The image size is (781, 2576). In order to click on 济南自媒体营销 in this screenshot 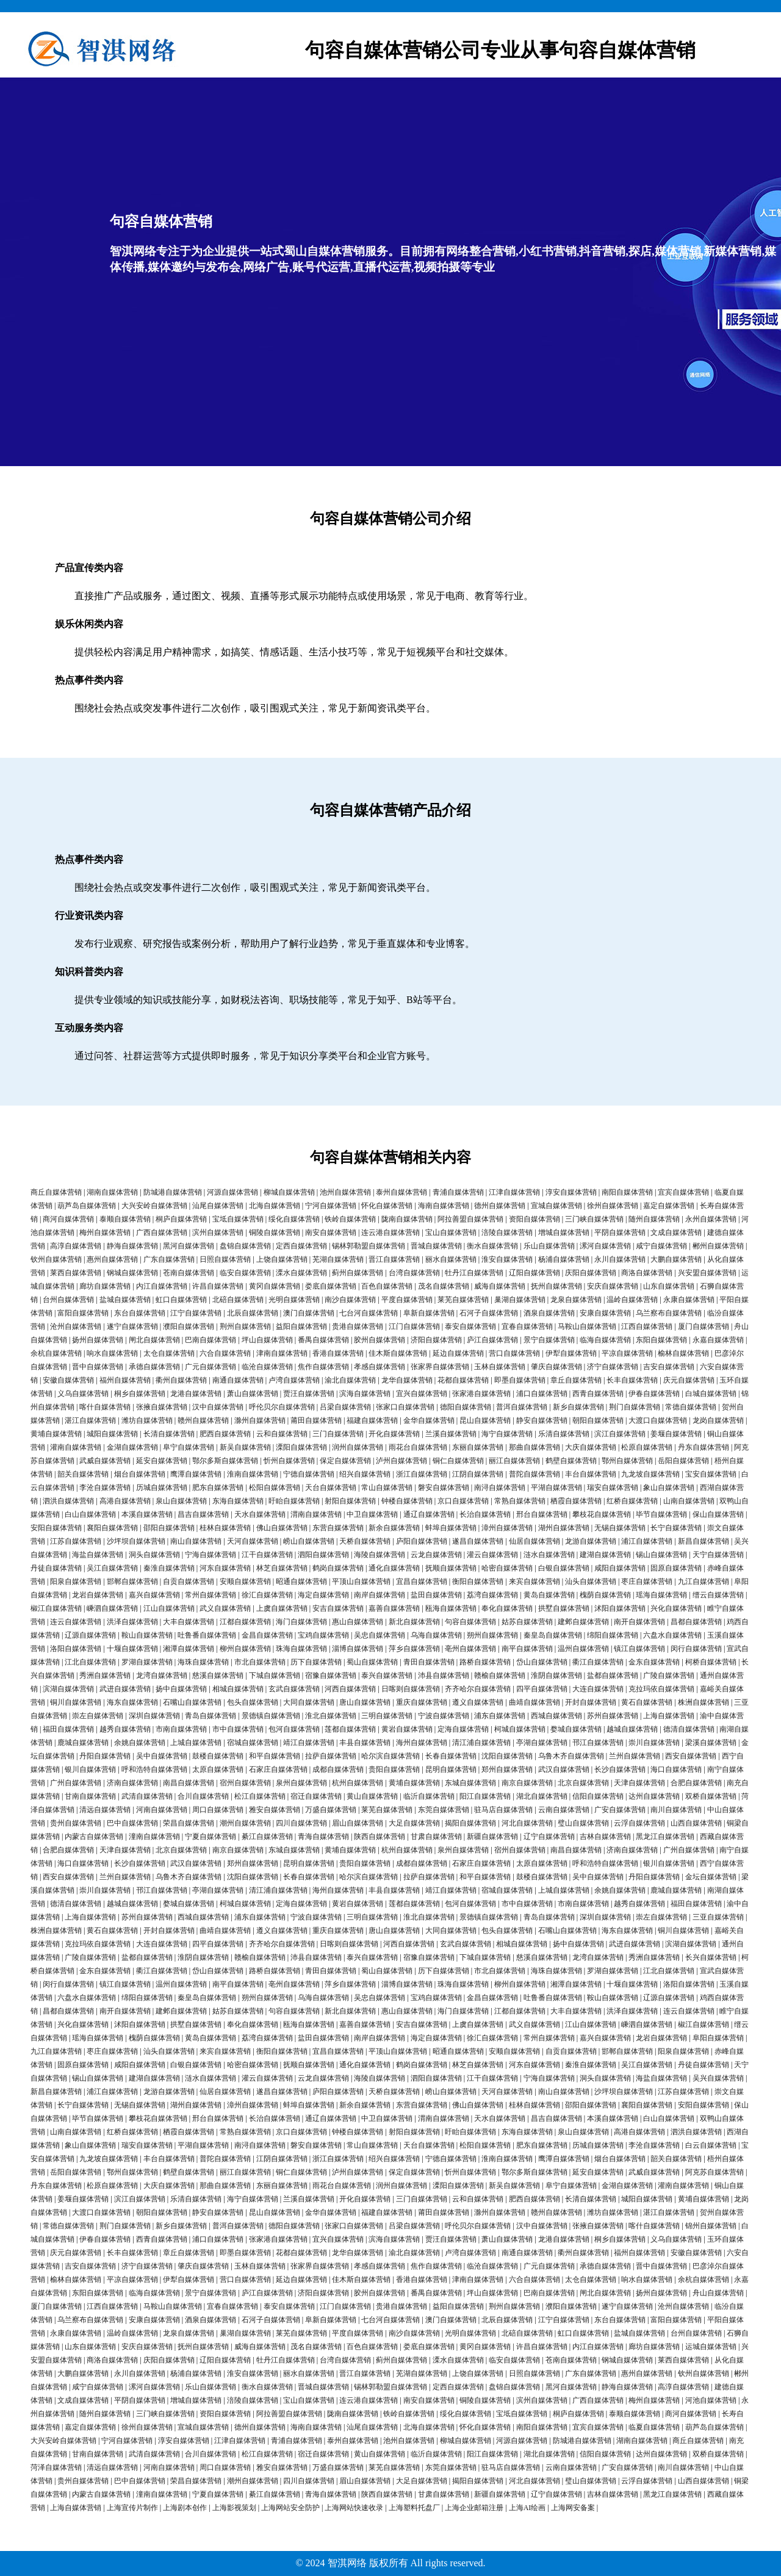, I will do `click(132, 1783)`.